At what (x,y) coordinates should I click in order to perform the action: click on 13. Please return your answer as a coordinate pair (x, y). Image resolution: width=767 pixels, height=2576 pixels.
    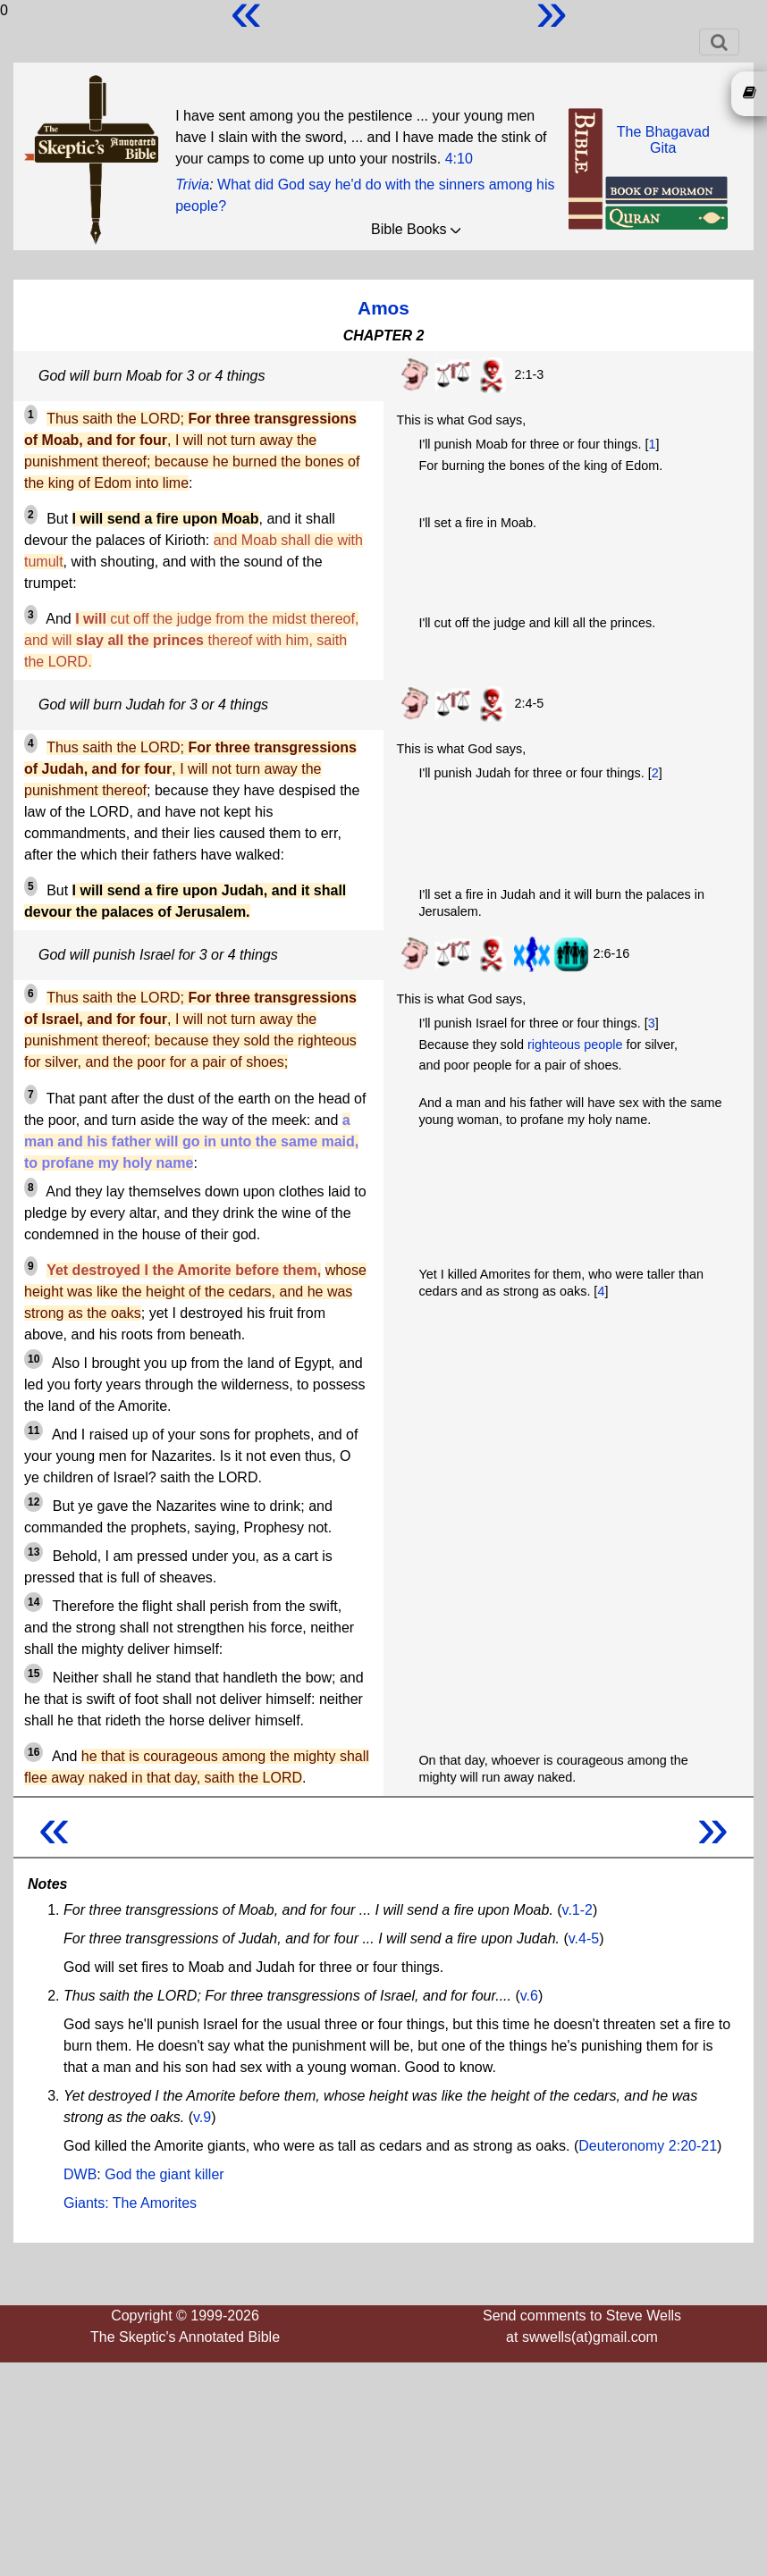
    Looking at the image, I should click on (33, 1552).